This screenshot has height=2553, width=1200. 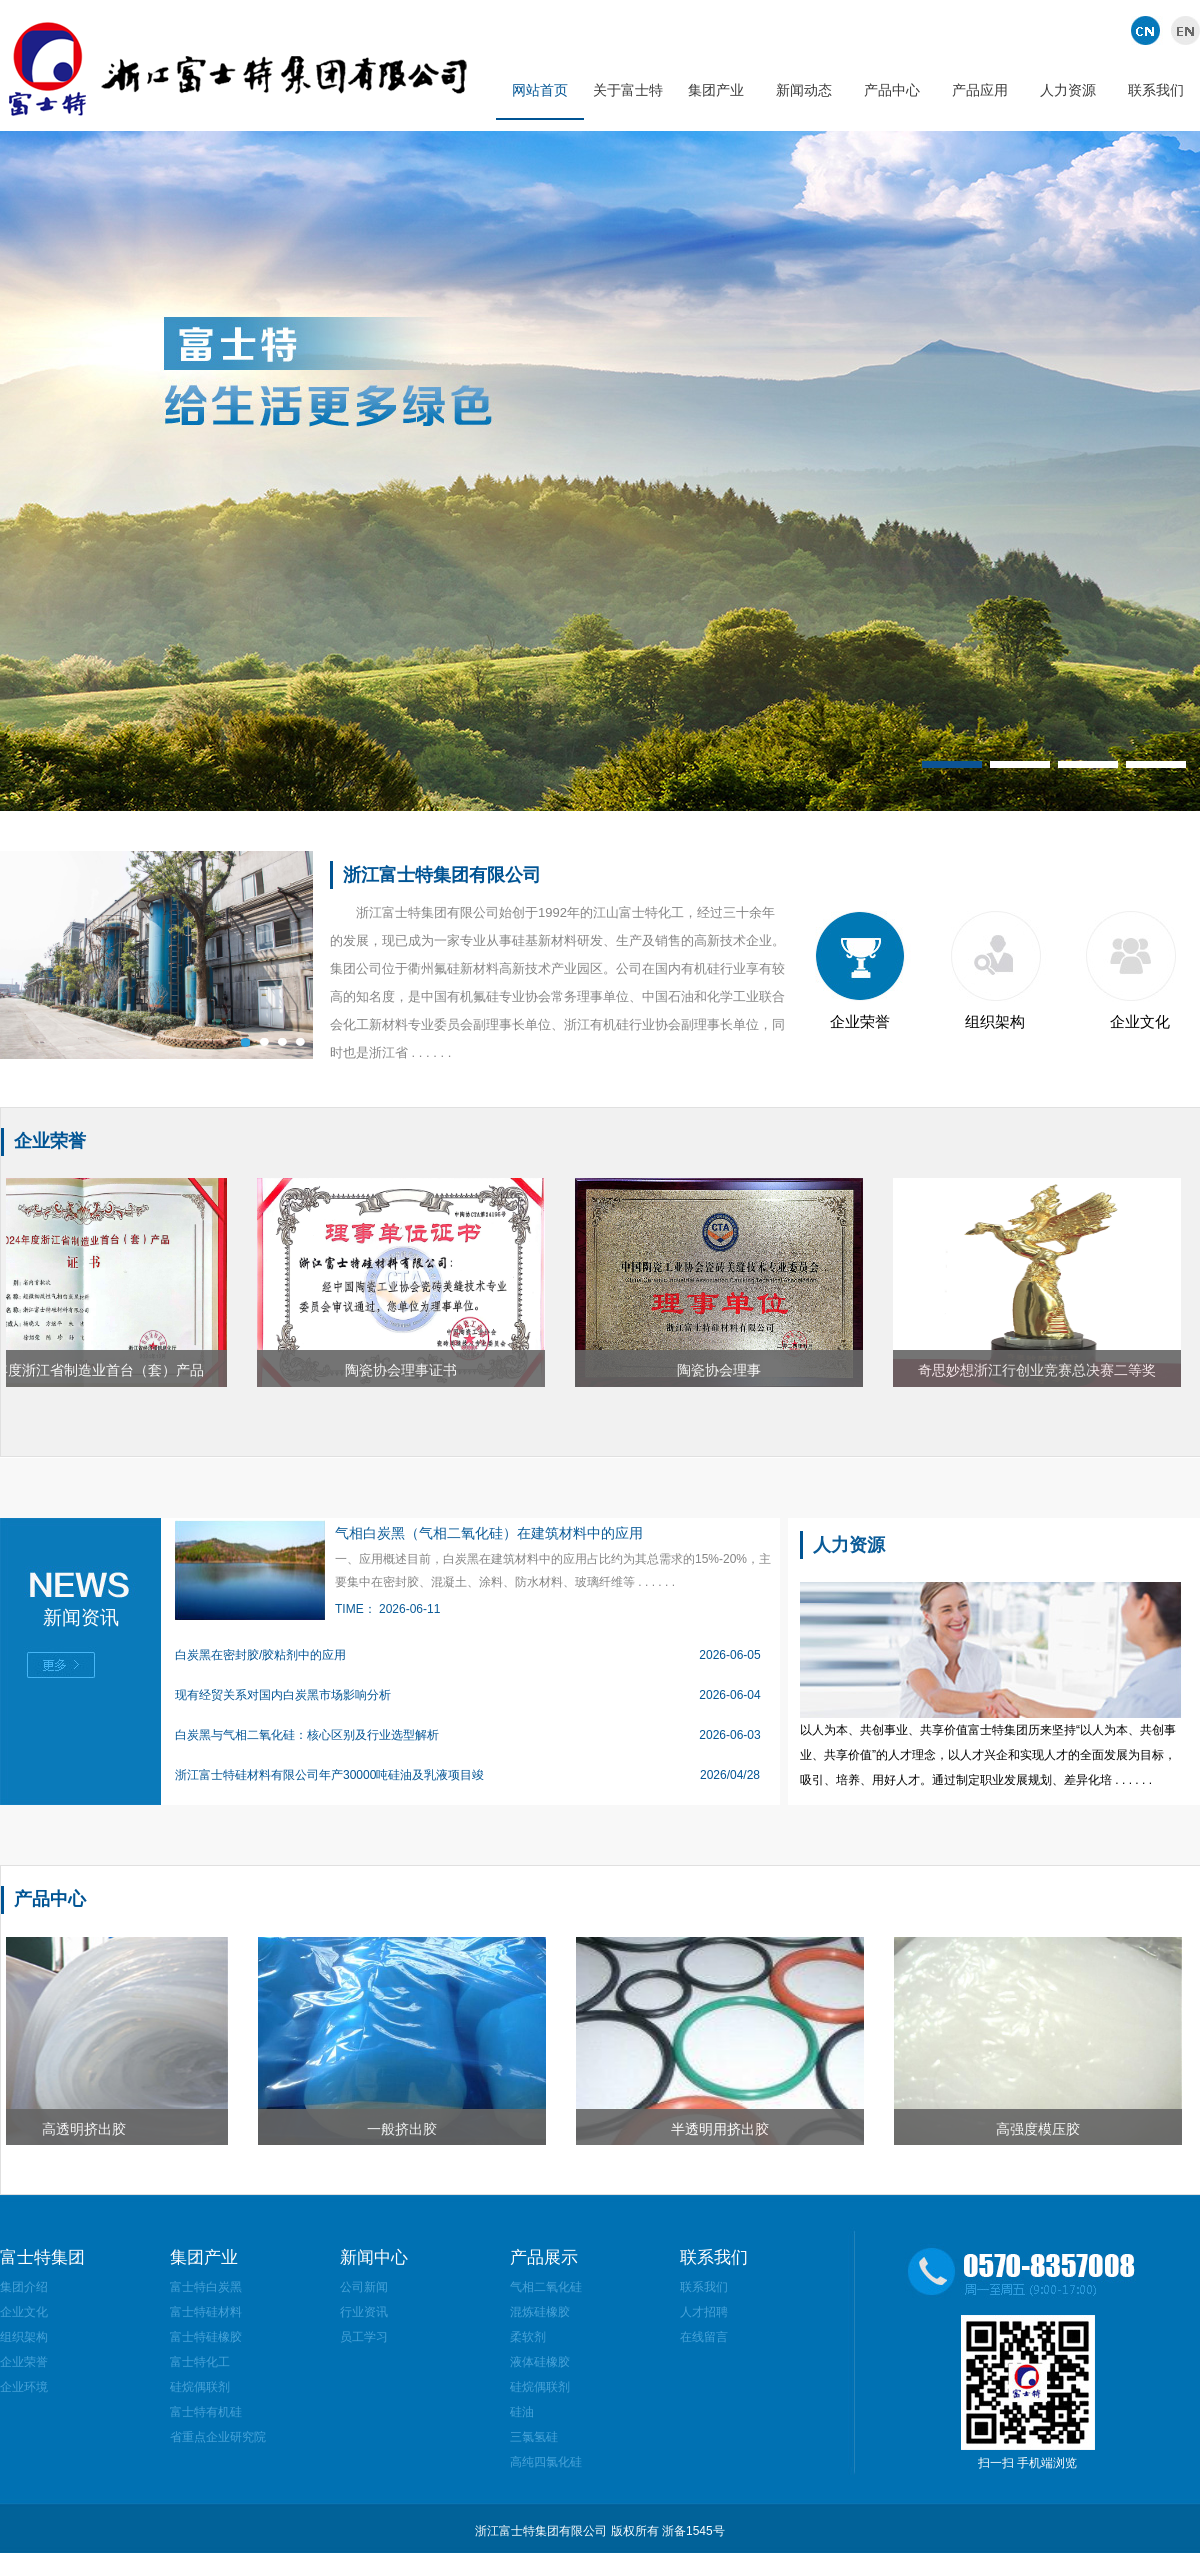 I want to click on 柔软剂, so click(x=528, y=2337).